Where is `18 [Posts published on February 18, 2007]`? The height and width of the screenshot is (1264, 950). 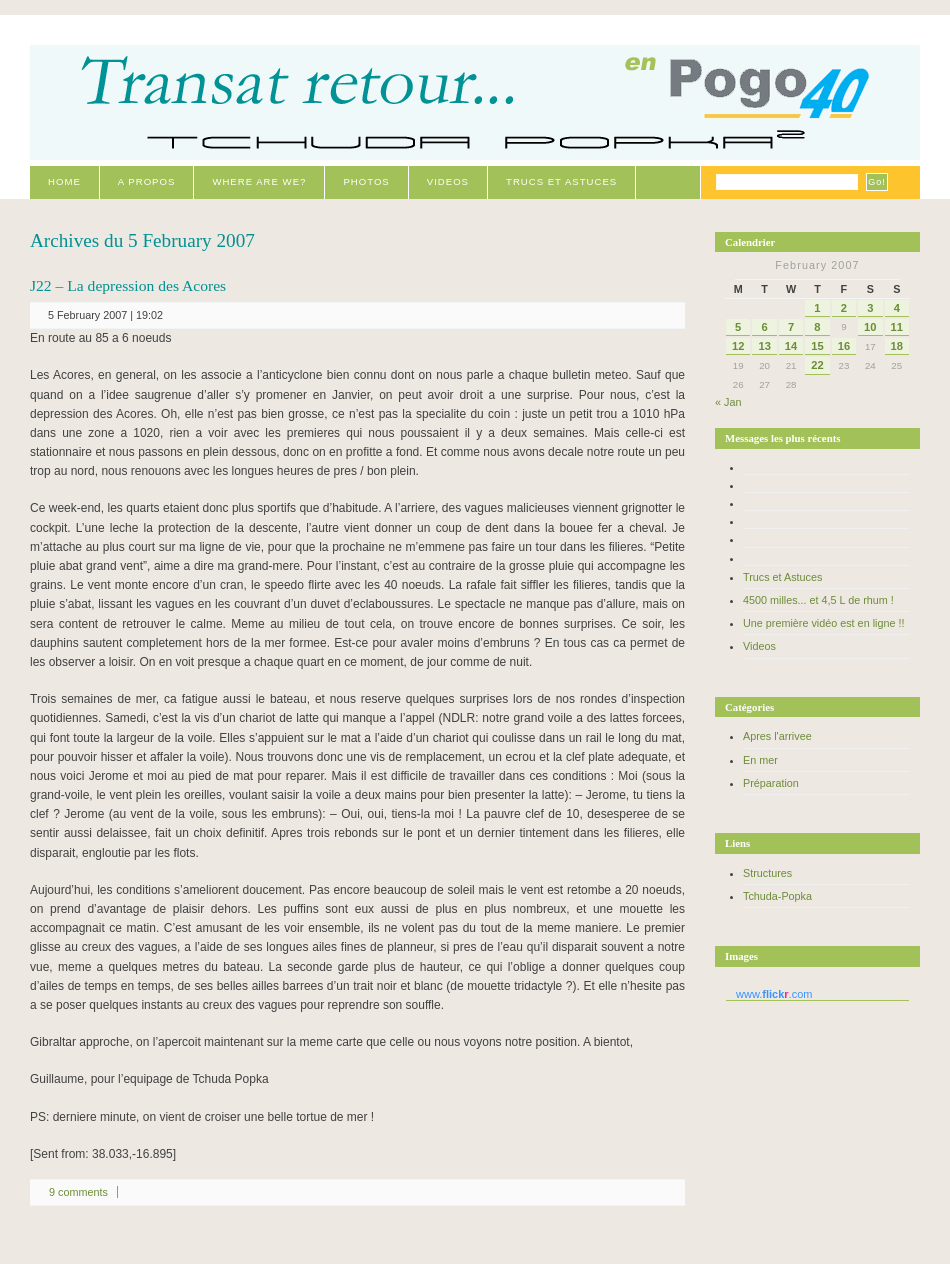
18 [Posts published on February 18, 2007] is located at coordinates (897, 346).